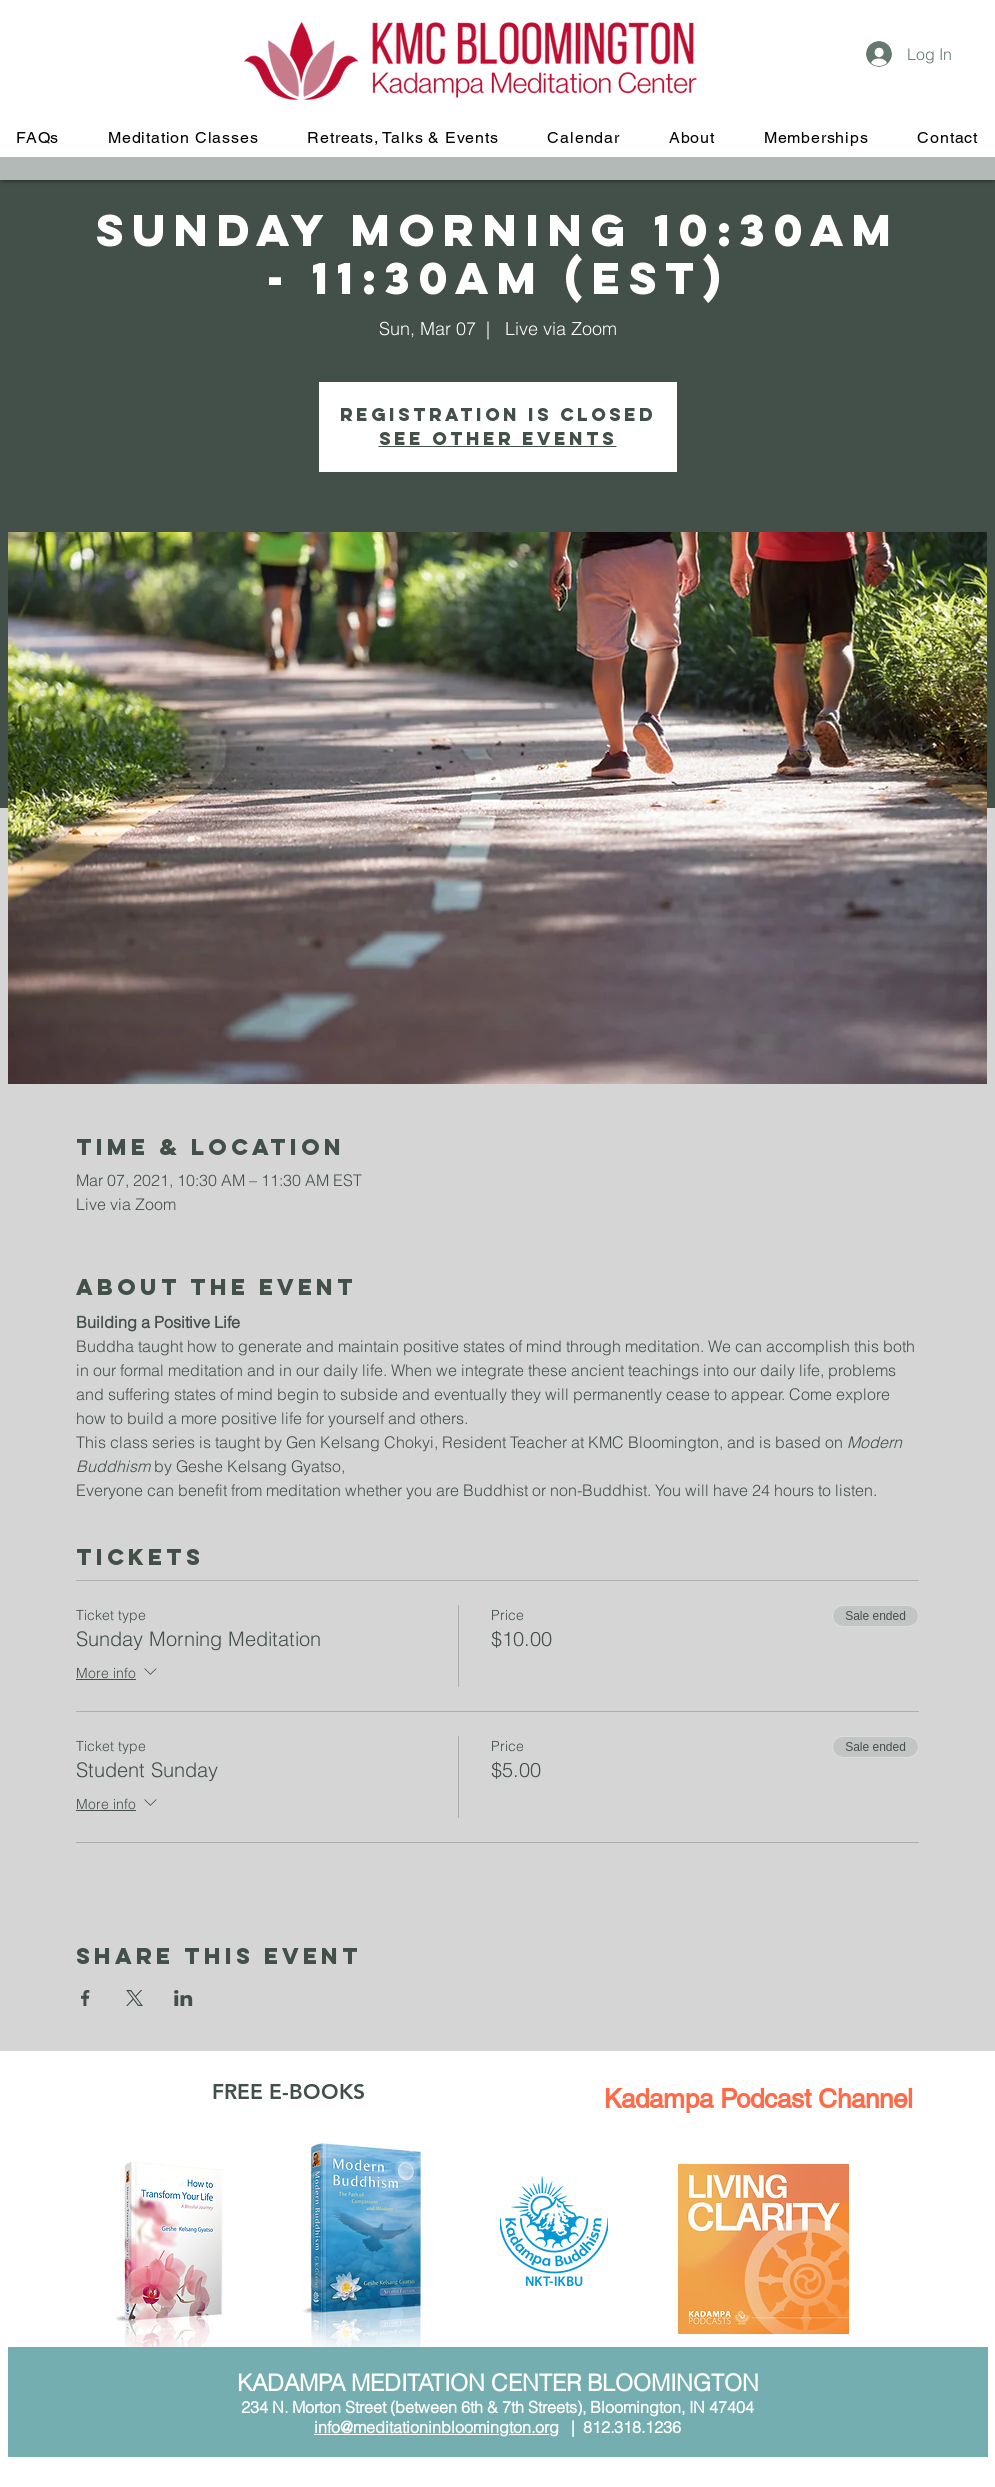  Describe the element at coordinates (183, 1998) in the screenshot. I see `[Share event on LinkedIn]` at that location.